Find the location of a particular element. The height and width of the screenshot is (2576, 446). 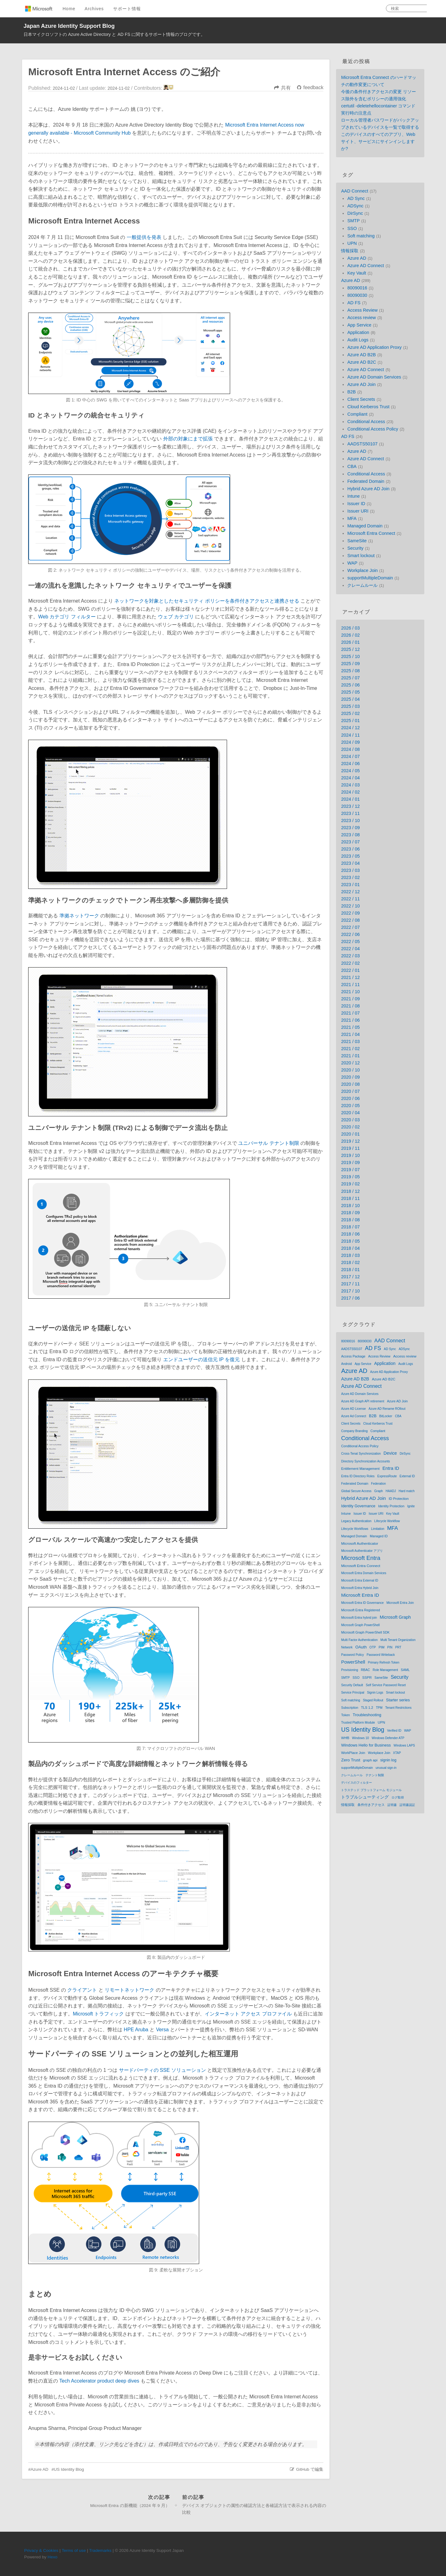

Verified ID is located at coordinates (394, 1730).